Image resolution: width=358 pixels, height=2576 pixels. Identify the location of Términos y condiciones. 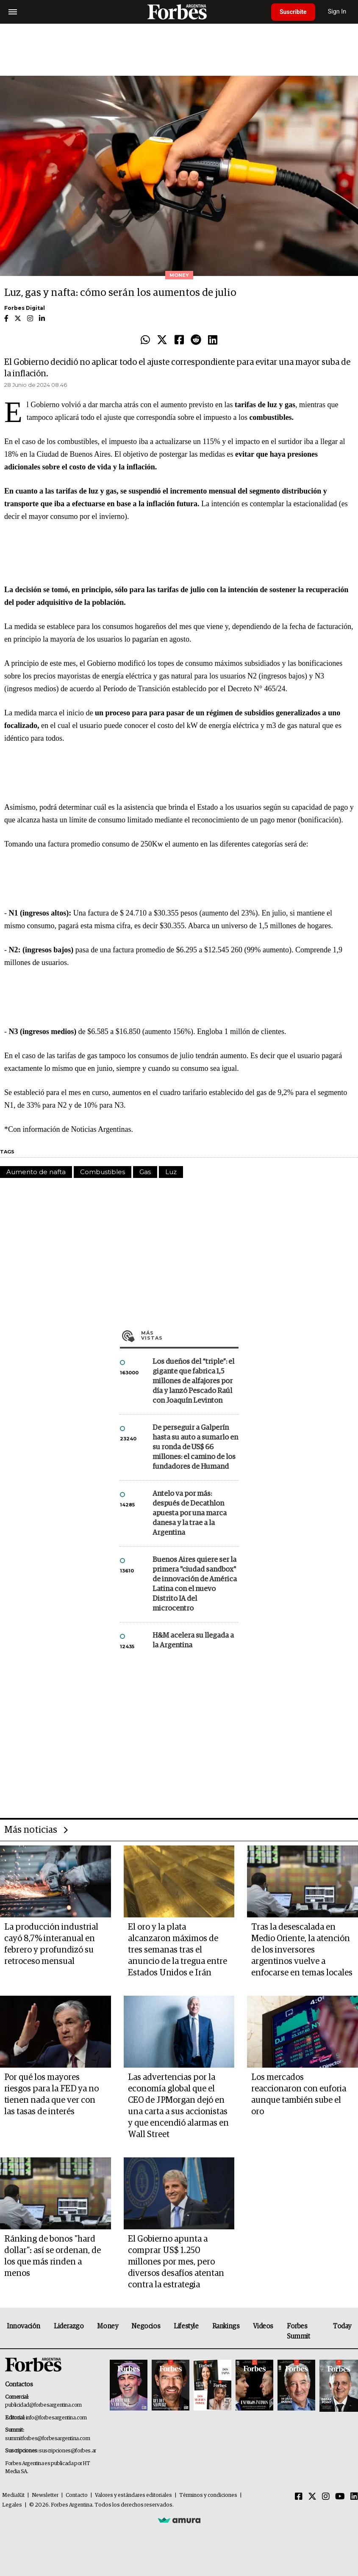
(208, 2495).